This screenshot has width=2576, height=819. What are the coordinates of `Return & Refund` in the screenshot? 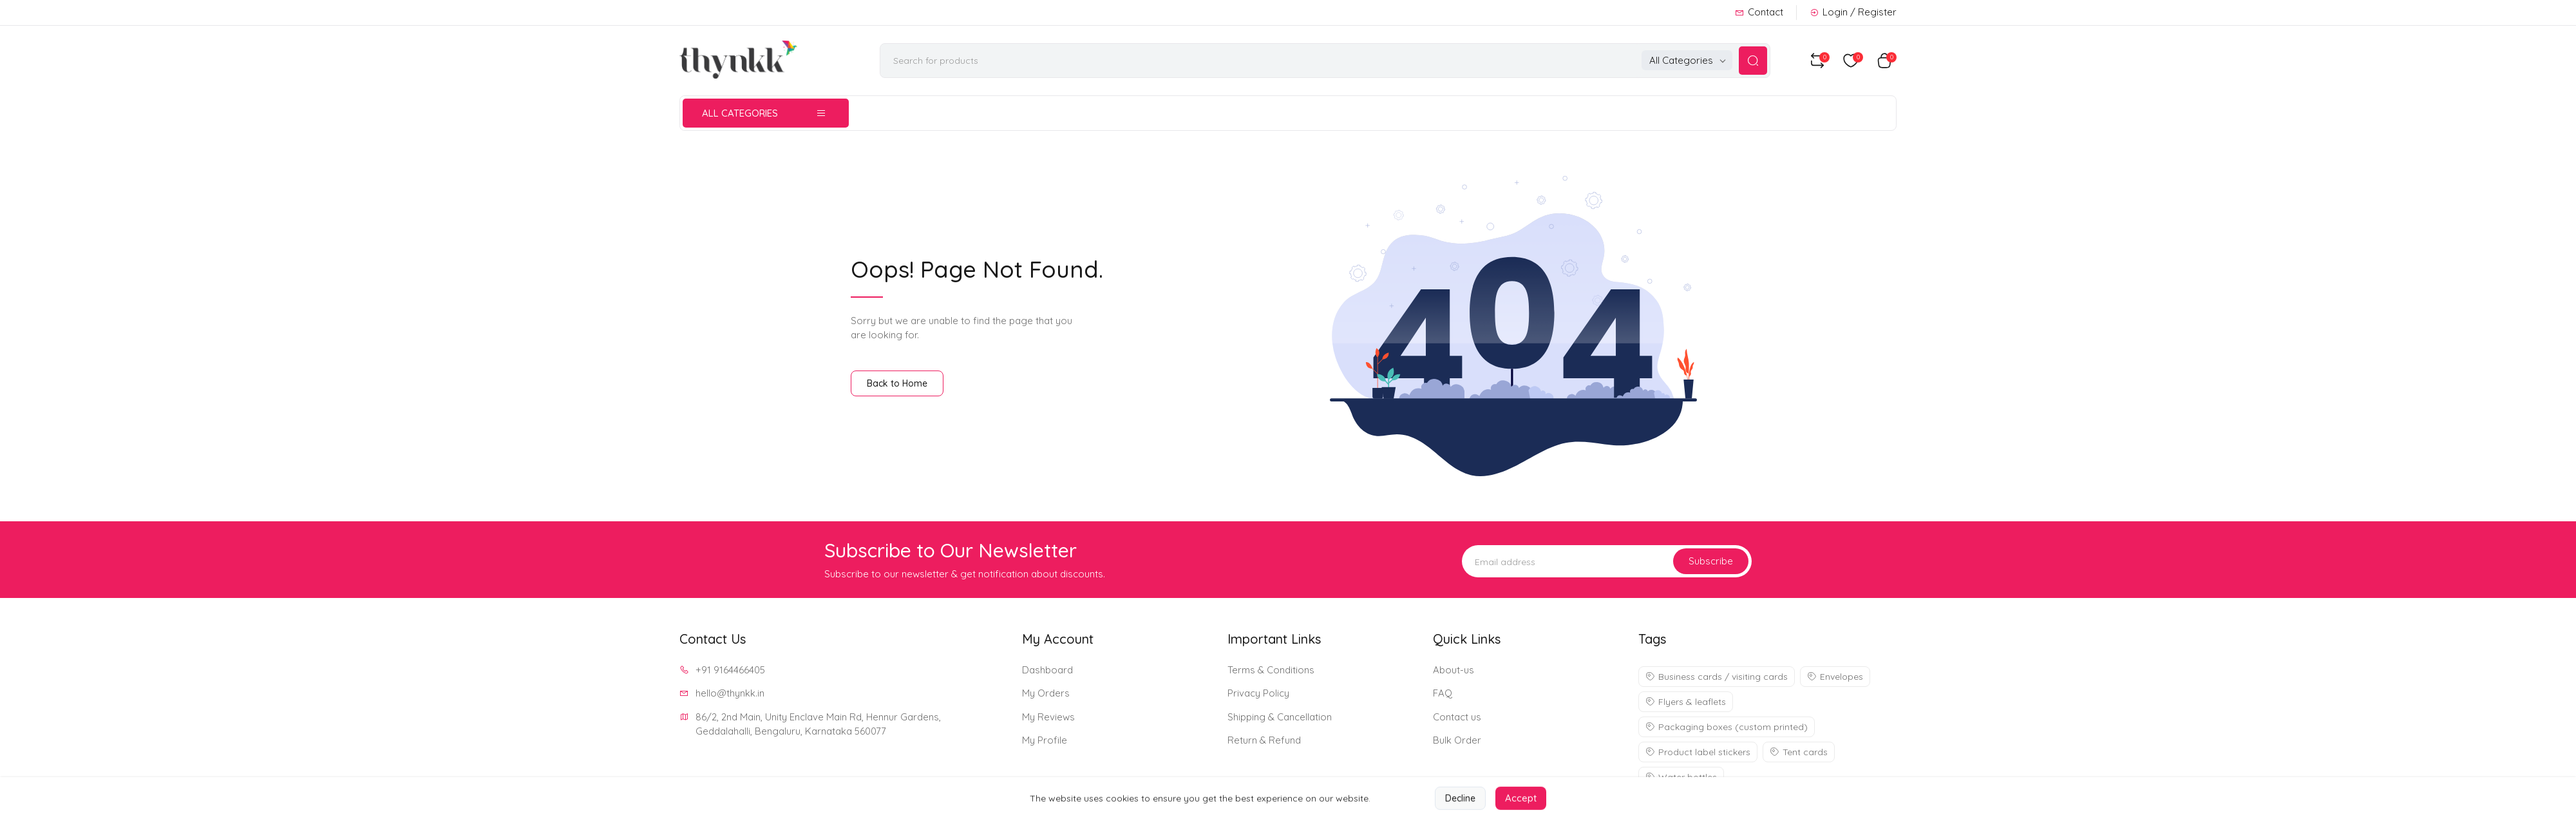 It's located at (1264, 740).